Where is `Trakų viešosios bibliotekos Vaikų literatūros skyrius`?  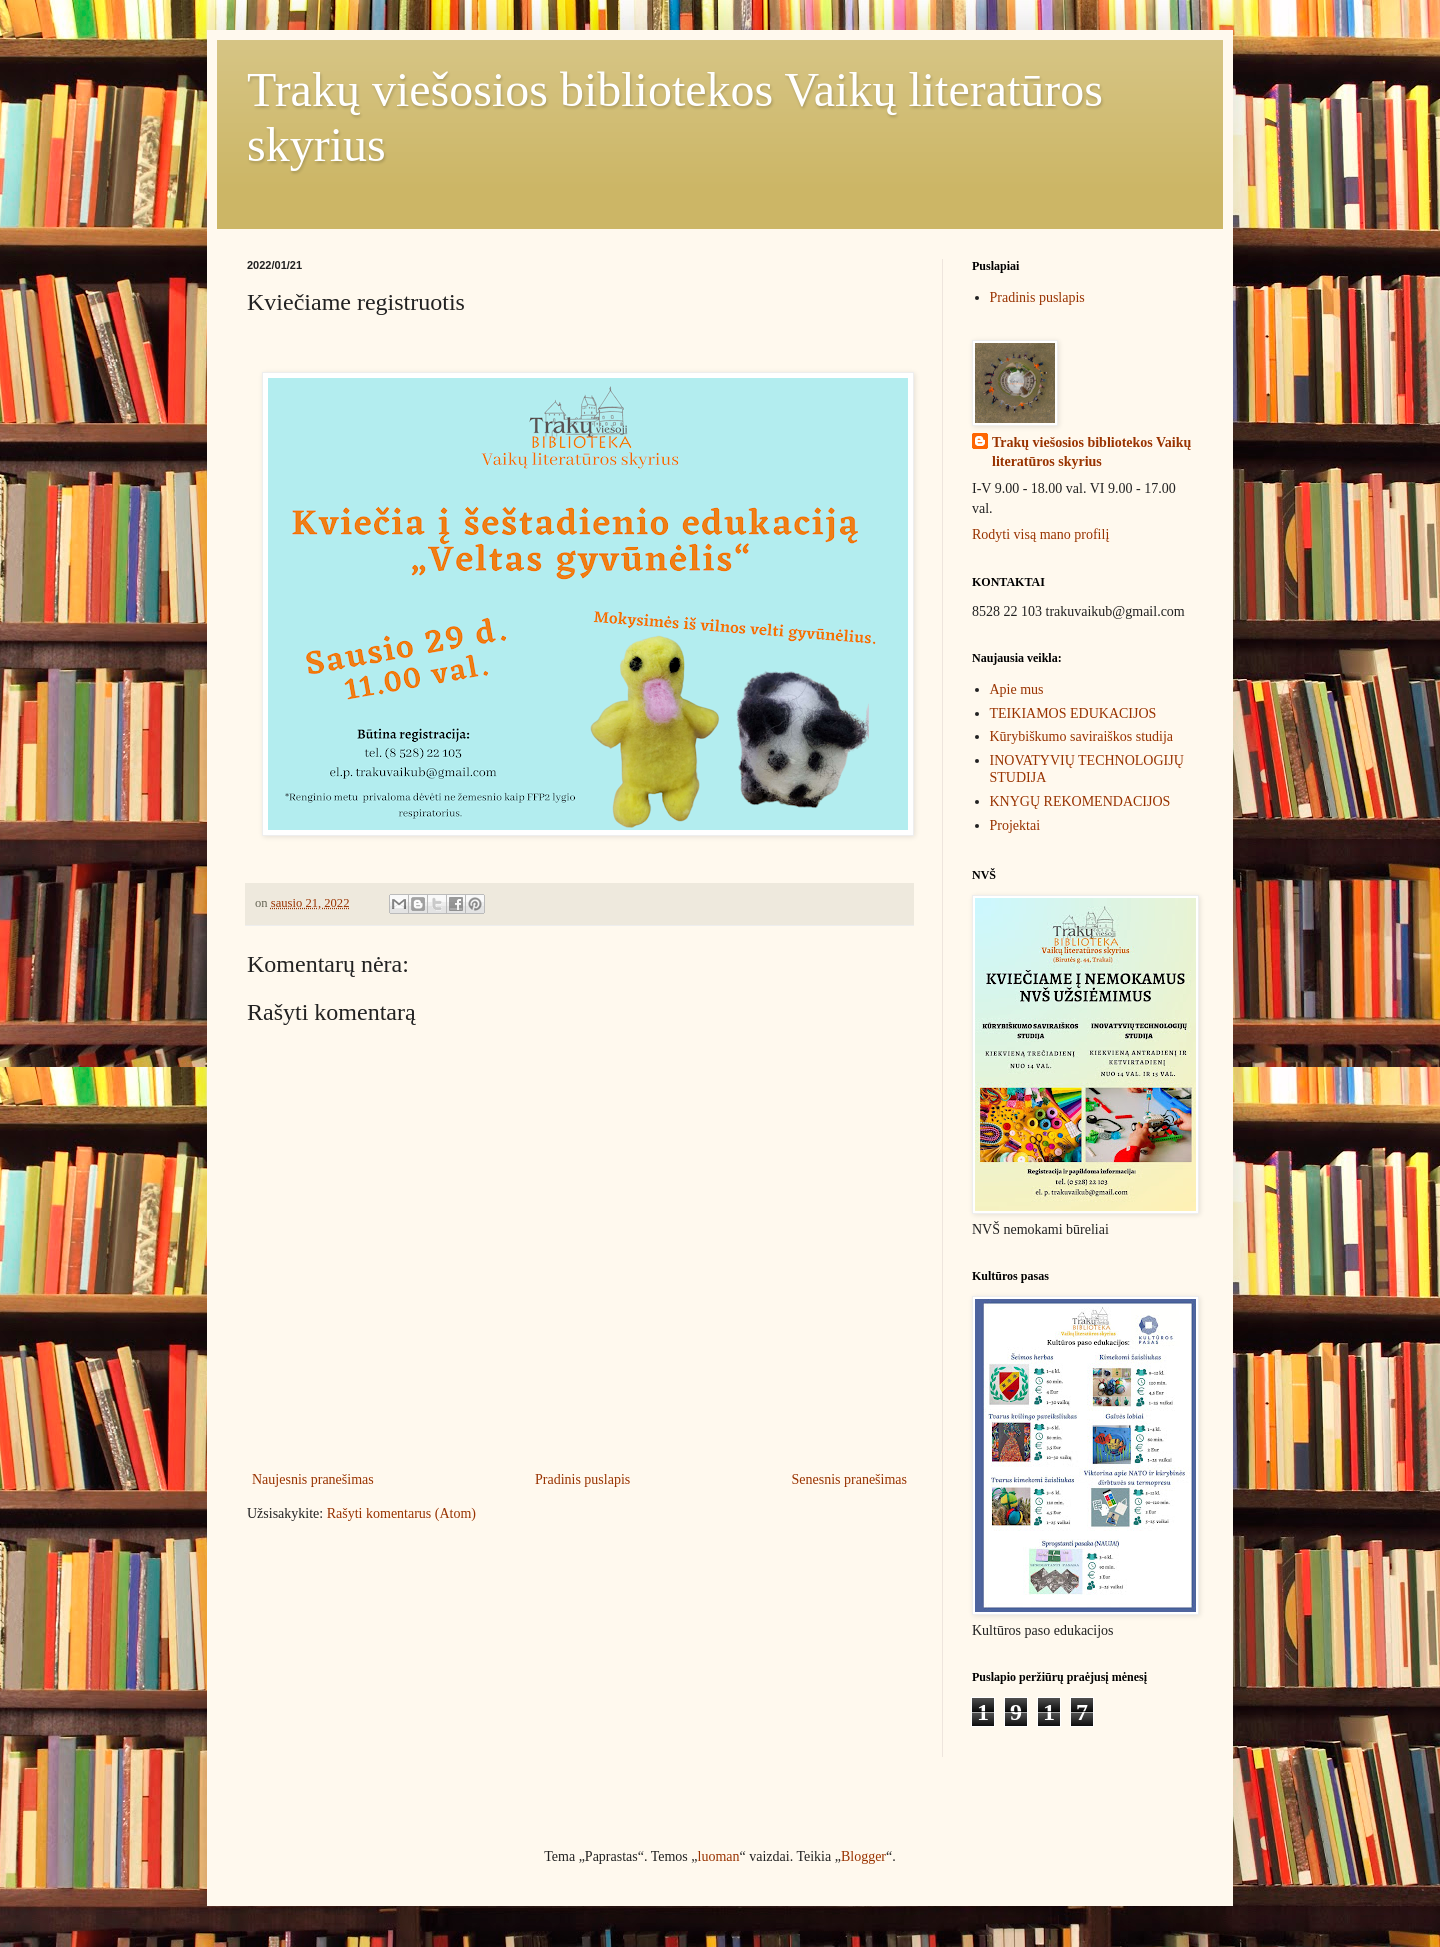 Trakų viešosios bibliotekos Vaikų literatūros skyrius is located at coordinates (1091, 452).